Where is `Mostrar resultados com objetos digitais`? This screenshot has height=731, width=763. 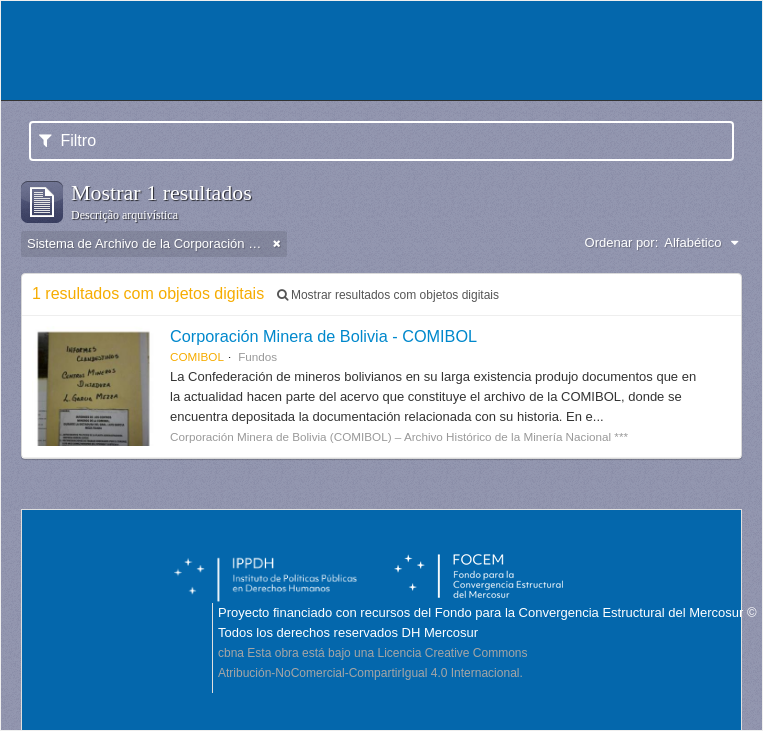 Mostrar resultados com objetos digitais is located at coordinates (388, 295).